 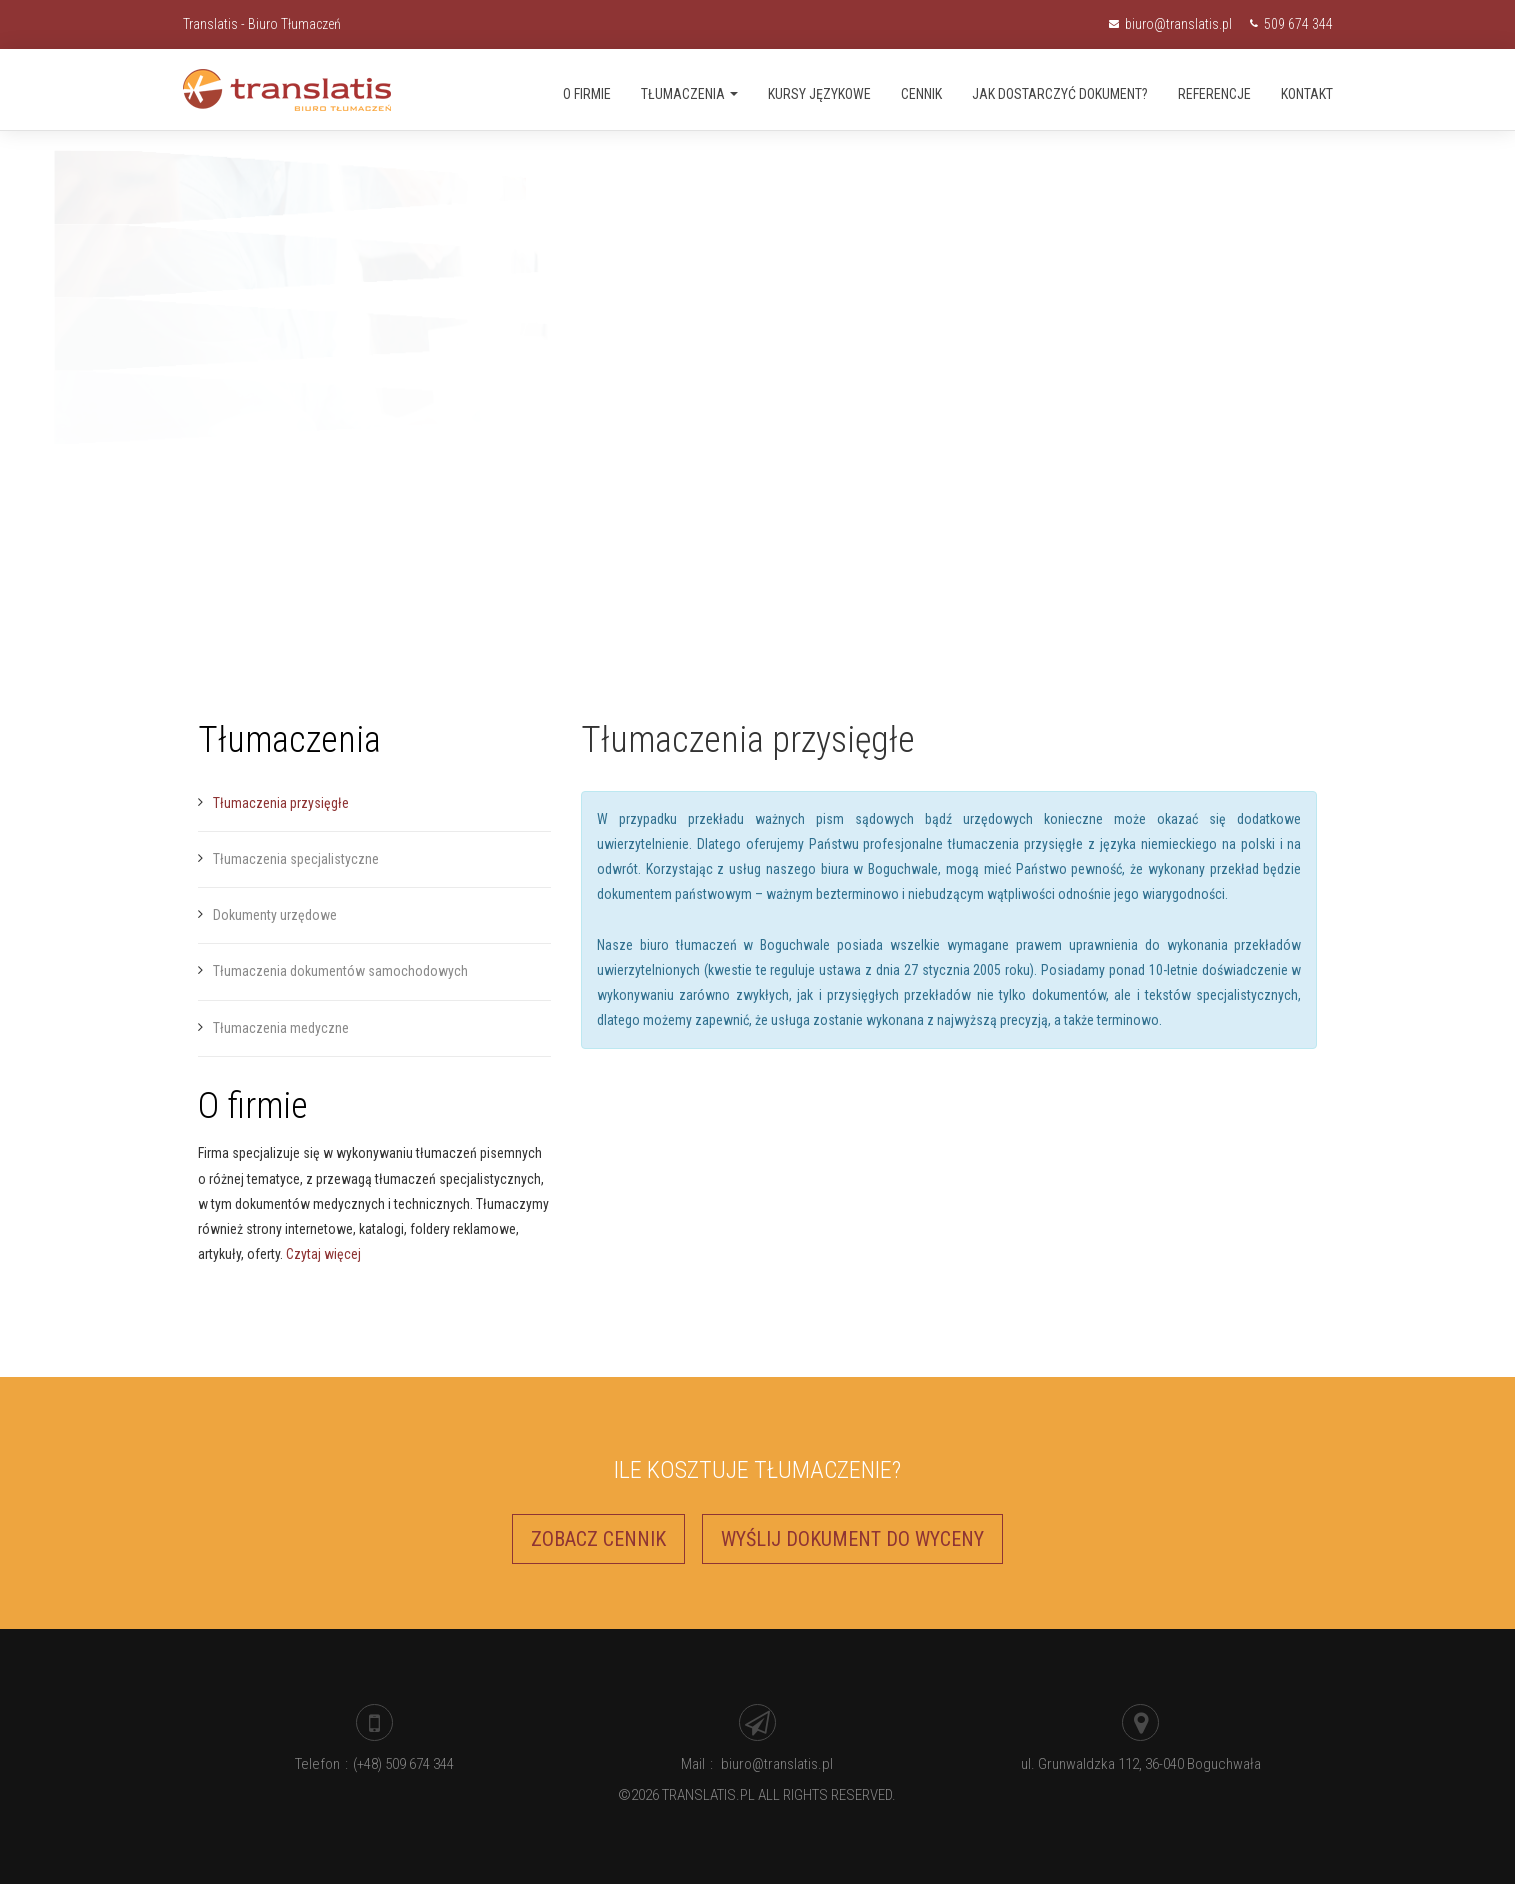 What do you see at coordinates (296, 859) in the screenshot?
I see `Tłumaczenia specjalistyczne [menuitem]` at bounding box center [296, 859].